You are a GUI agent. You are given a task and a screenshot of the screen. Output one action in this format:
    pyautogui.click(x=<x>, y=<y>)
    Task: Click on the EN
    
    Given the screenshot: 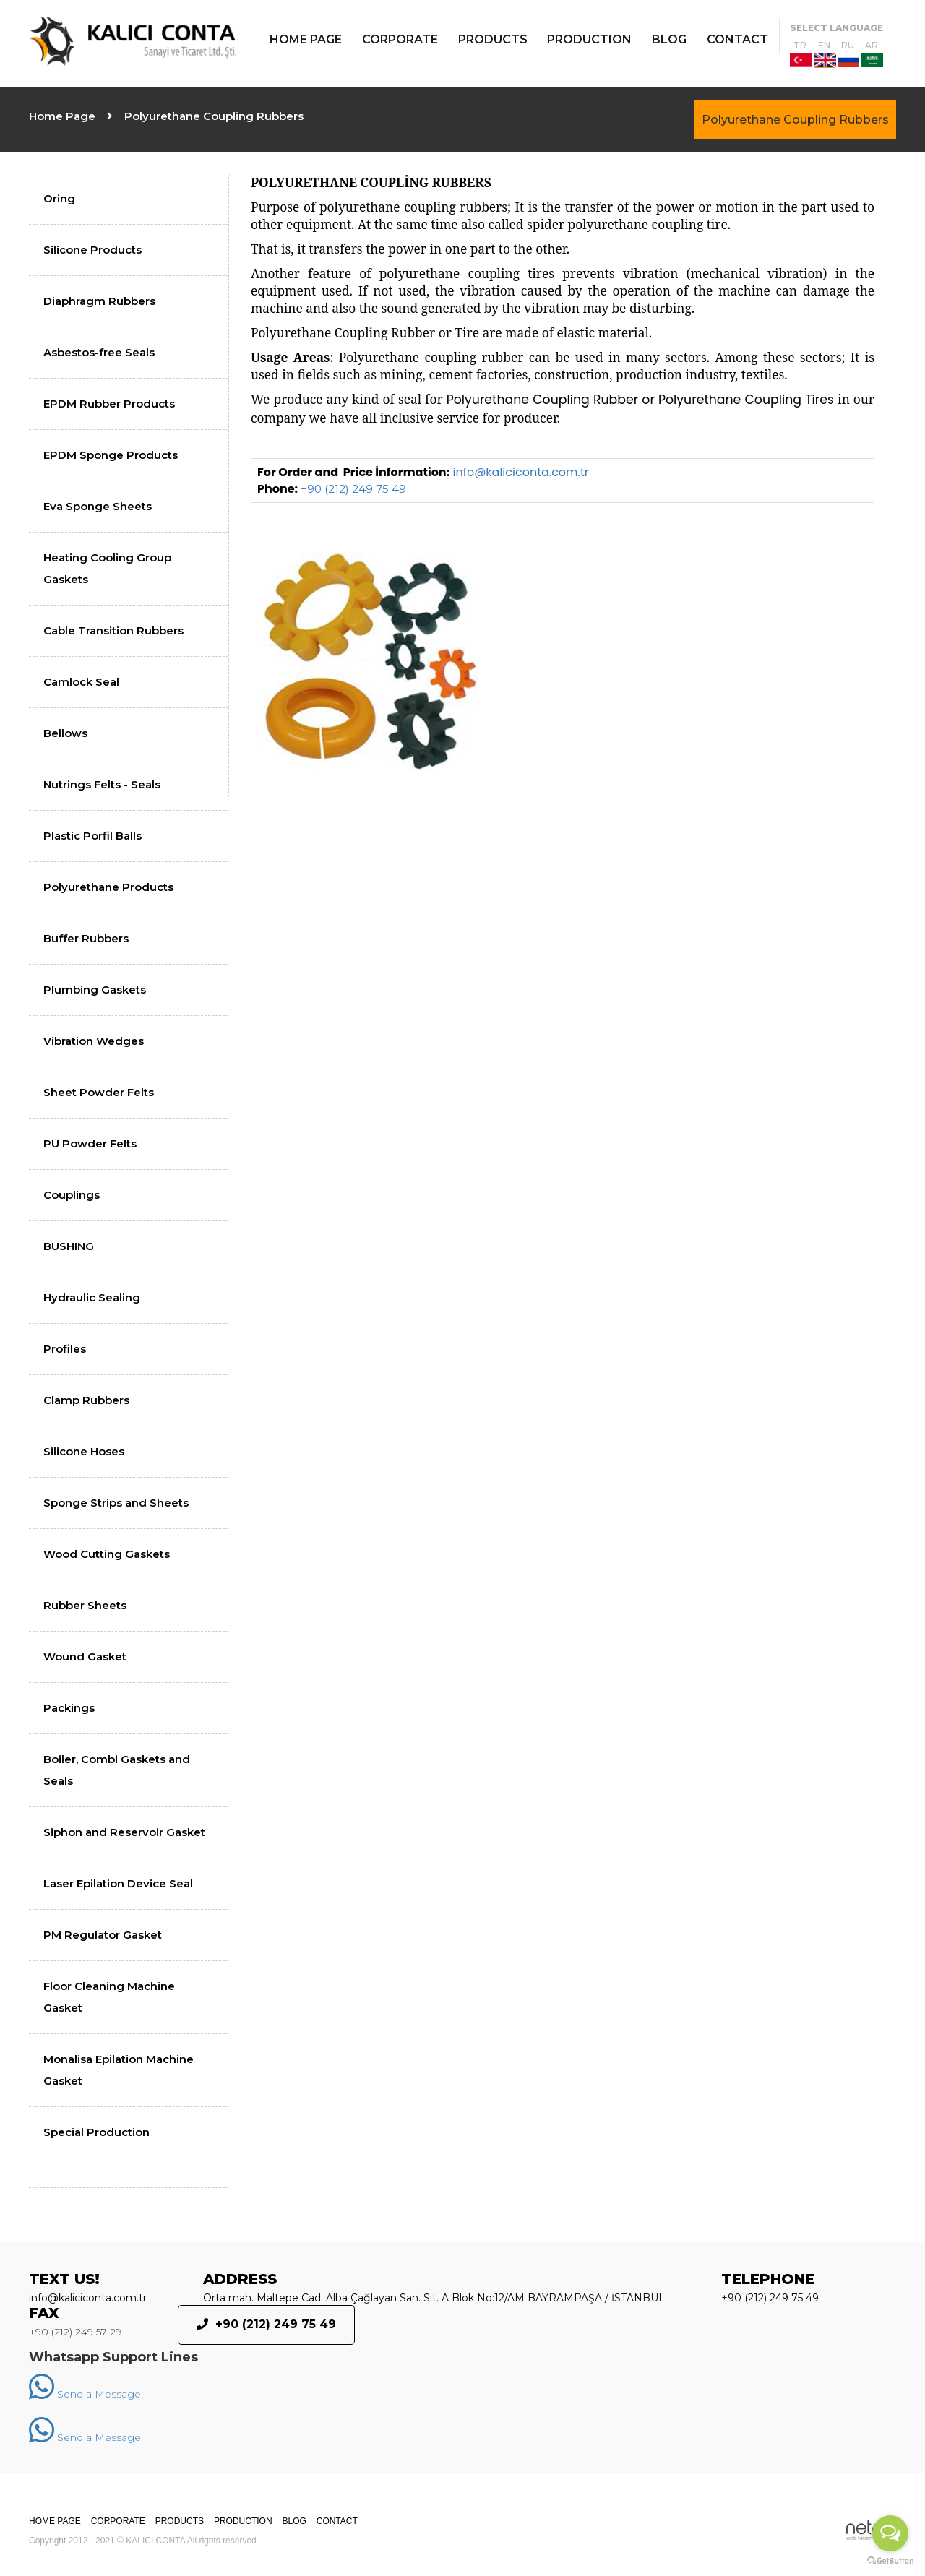 What is the action you would take?
    pyautogui.click(x=824, y=53)
    